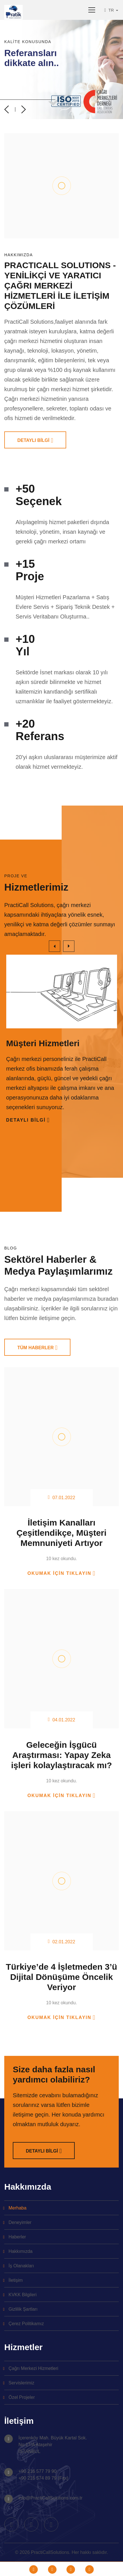 Image resolution: width=123 pixels, height=2576 pixels. I want to click on [presentation], so click(6, 109).